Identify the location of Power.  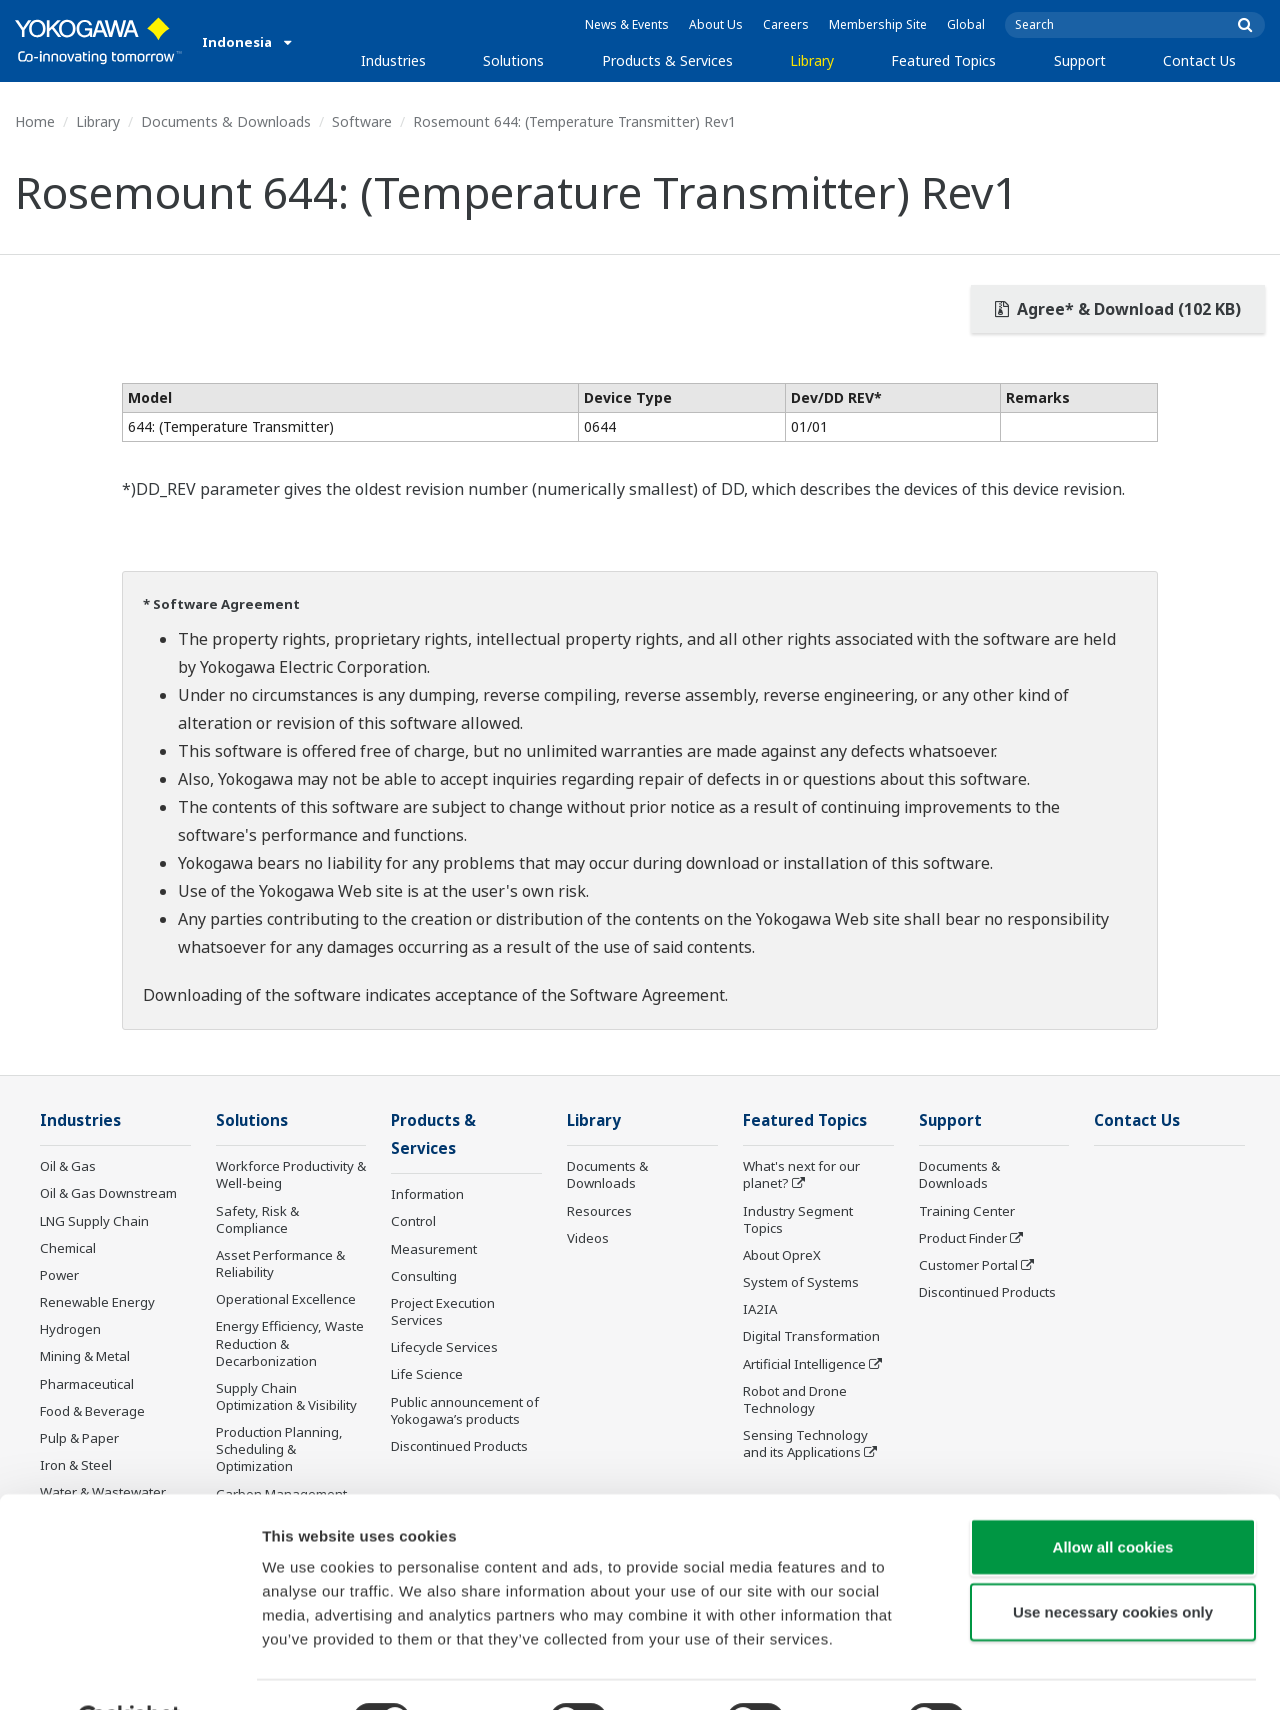
(59, 1276).